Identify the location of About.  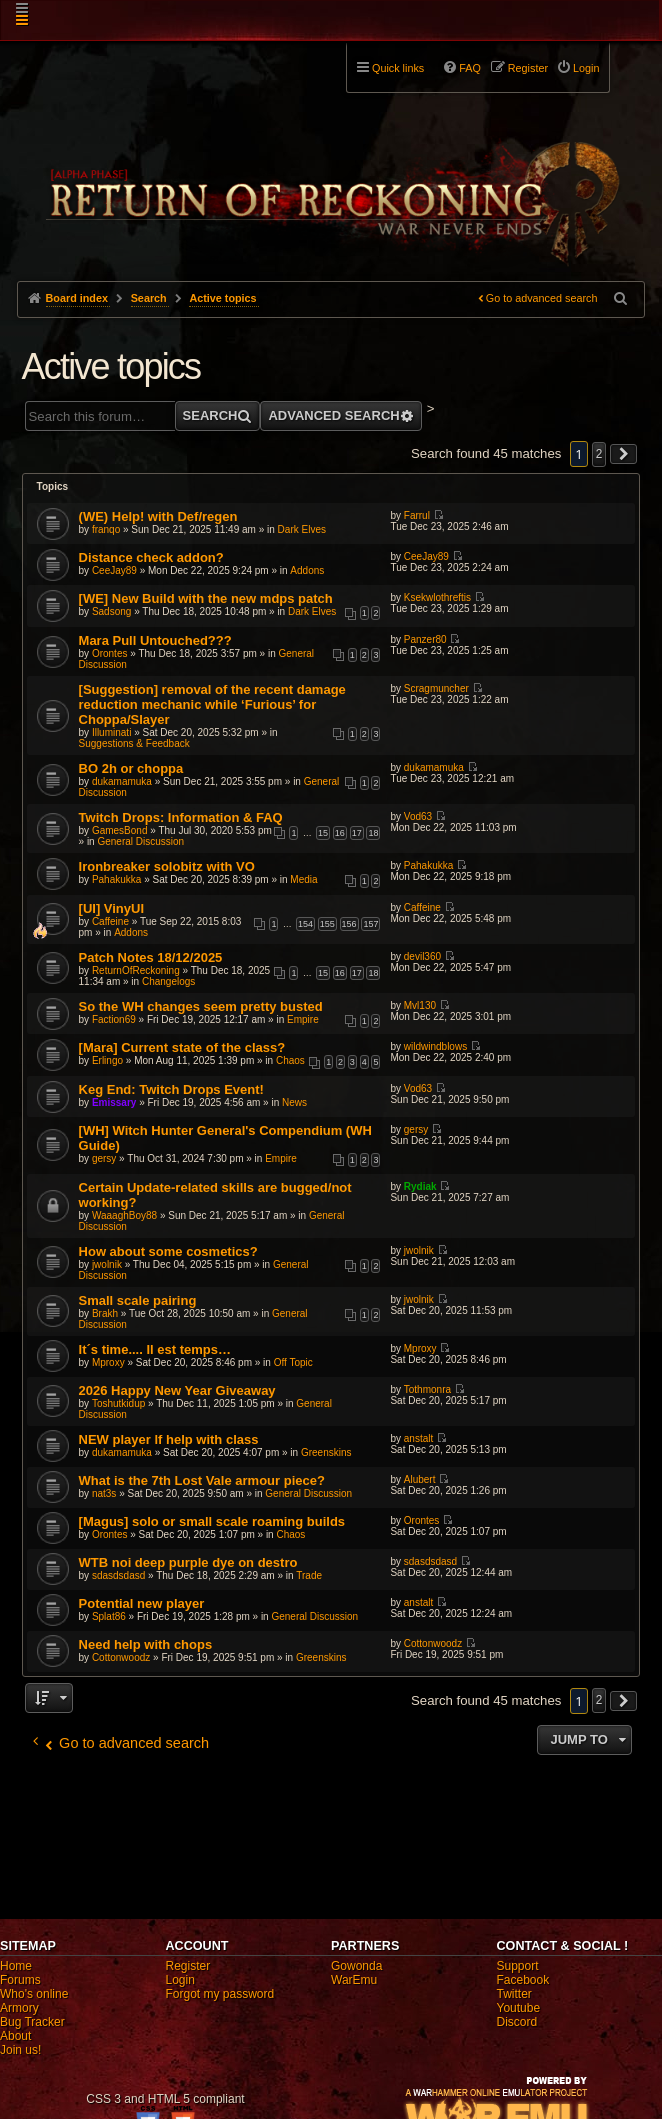
(15, 2036).